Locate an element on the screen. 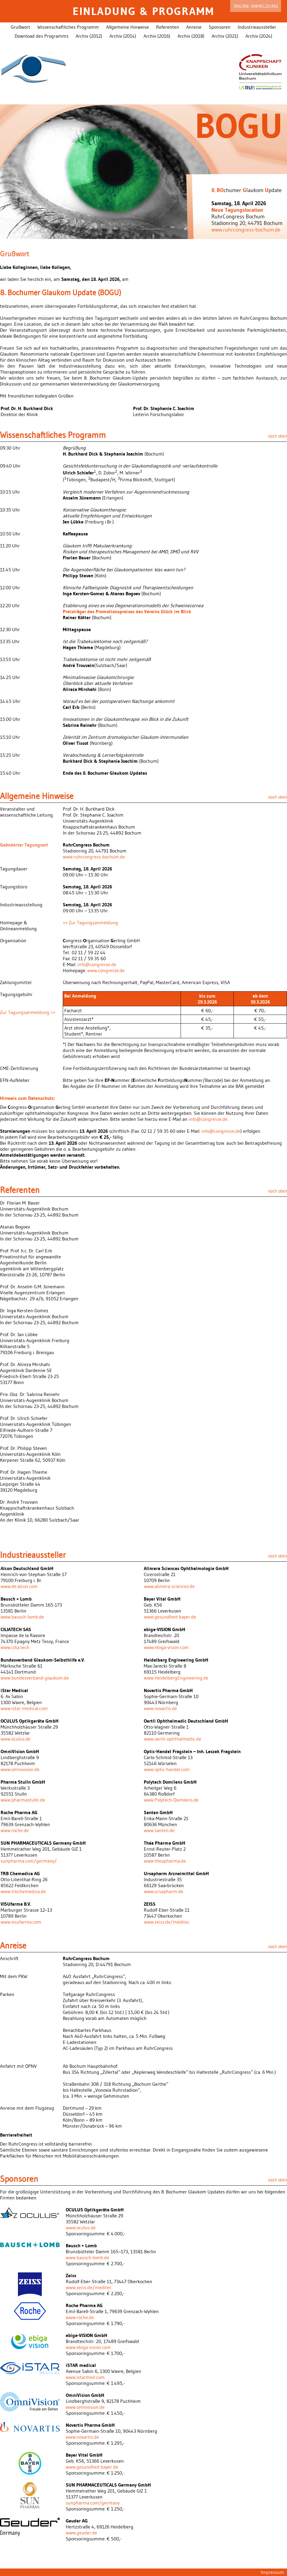 This screenshot has height=2576, width=287. www.gesundheit.bayer.de is located at coordinates (170, 1617).